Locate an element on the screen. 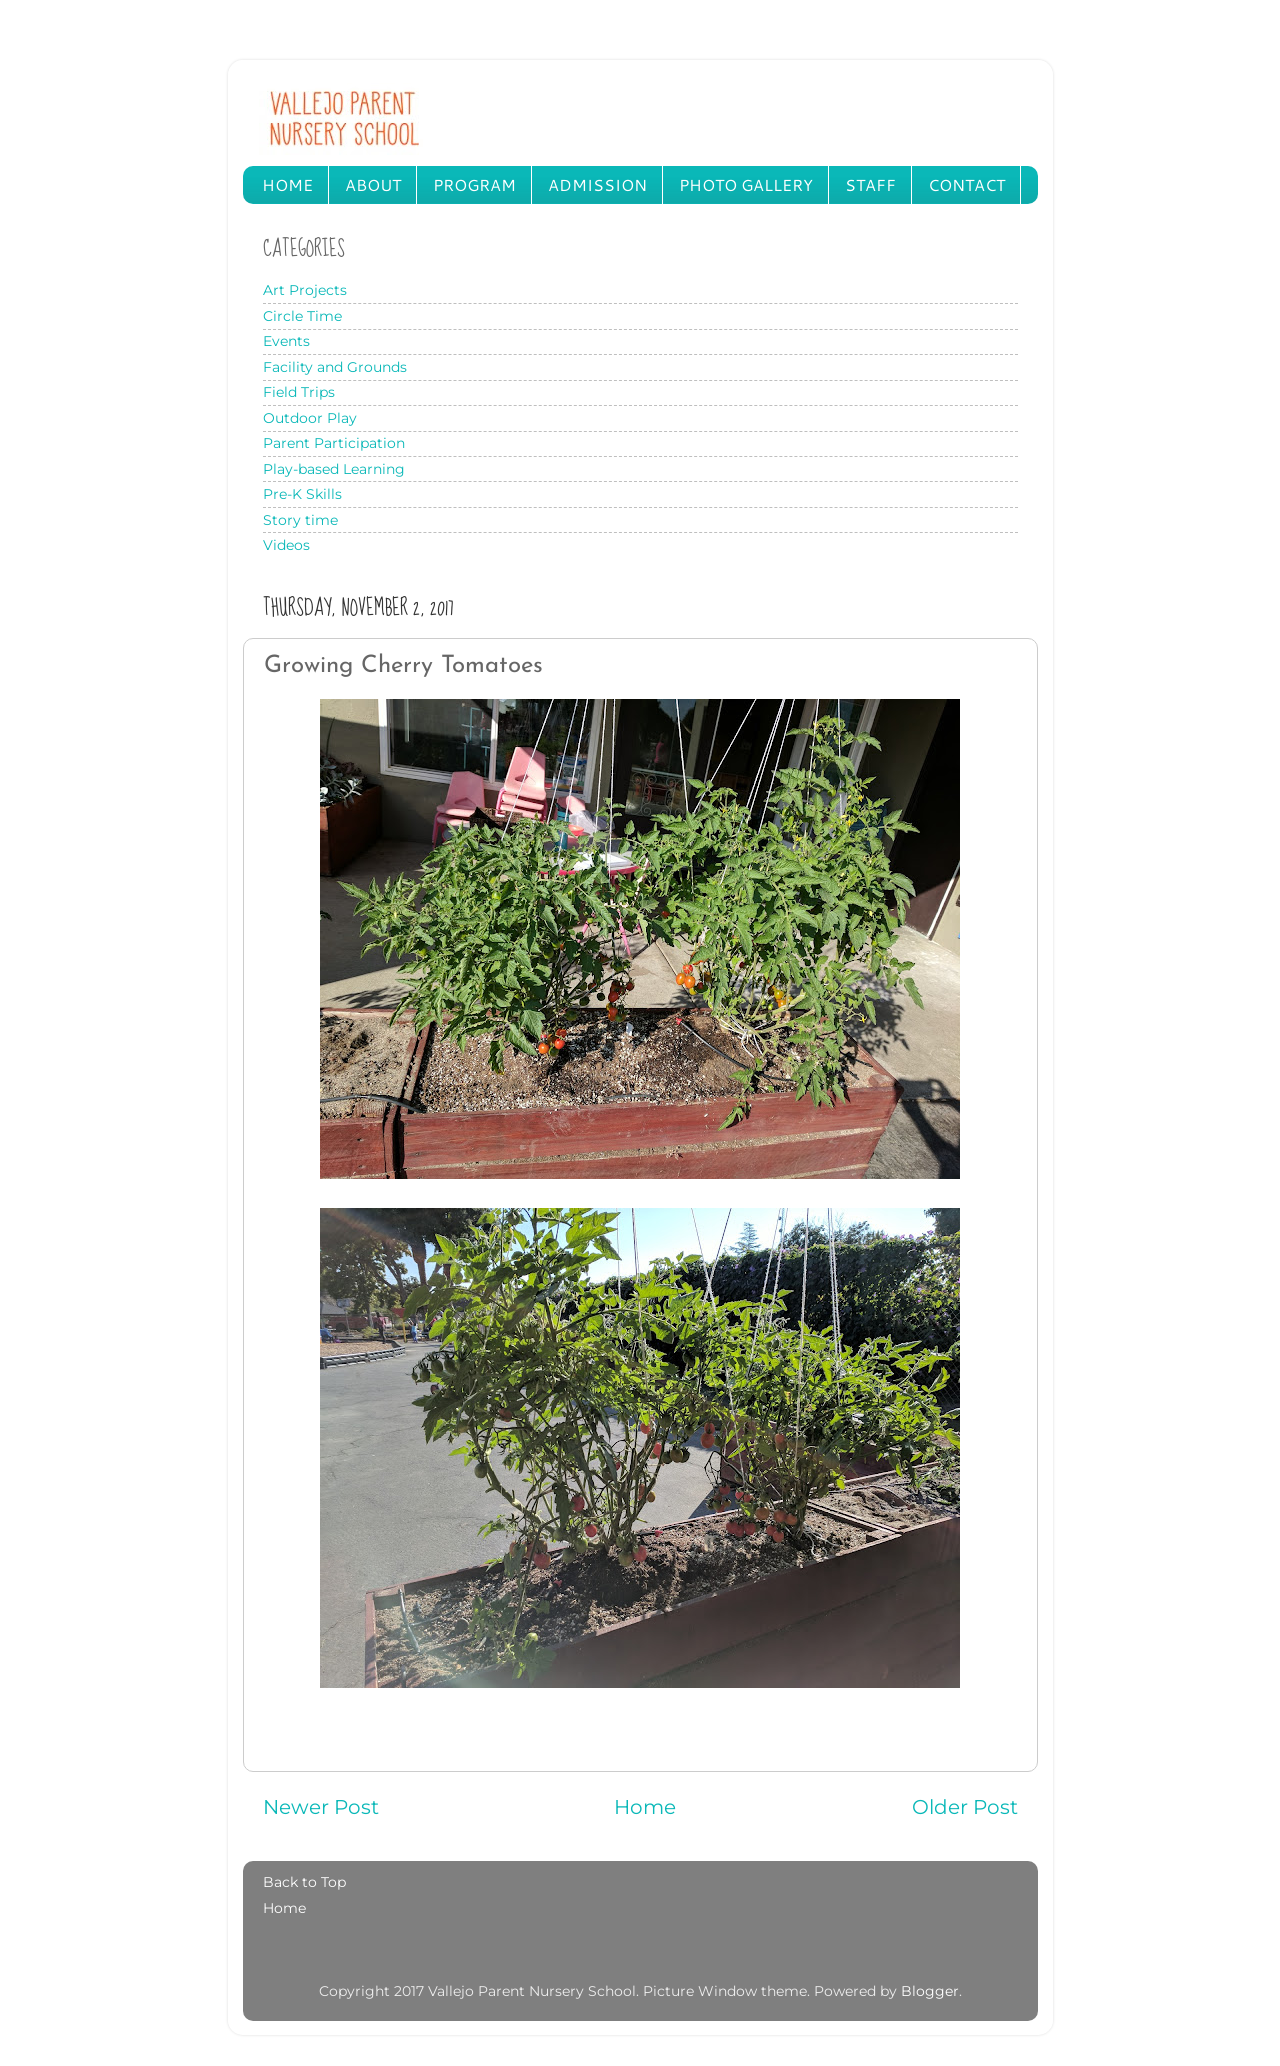  PROGRAM is located at coordinates (474, 185).